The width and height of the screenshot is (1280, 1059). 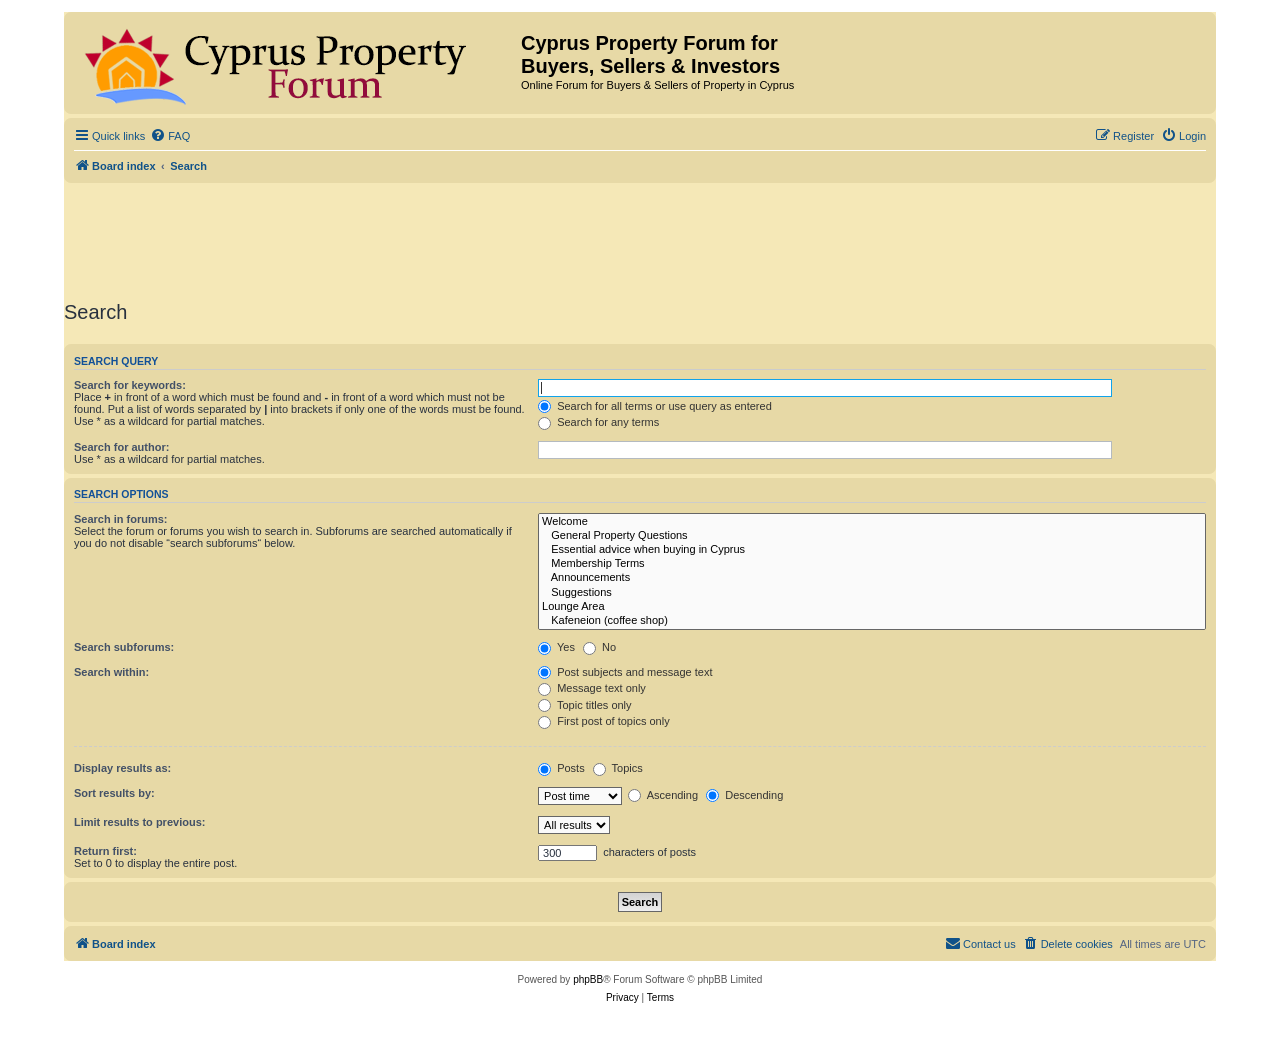 I want to click on Descending, so click(x=744, y=795).